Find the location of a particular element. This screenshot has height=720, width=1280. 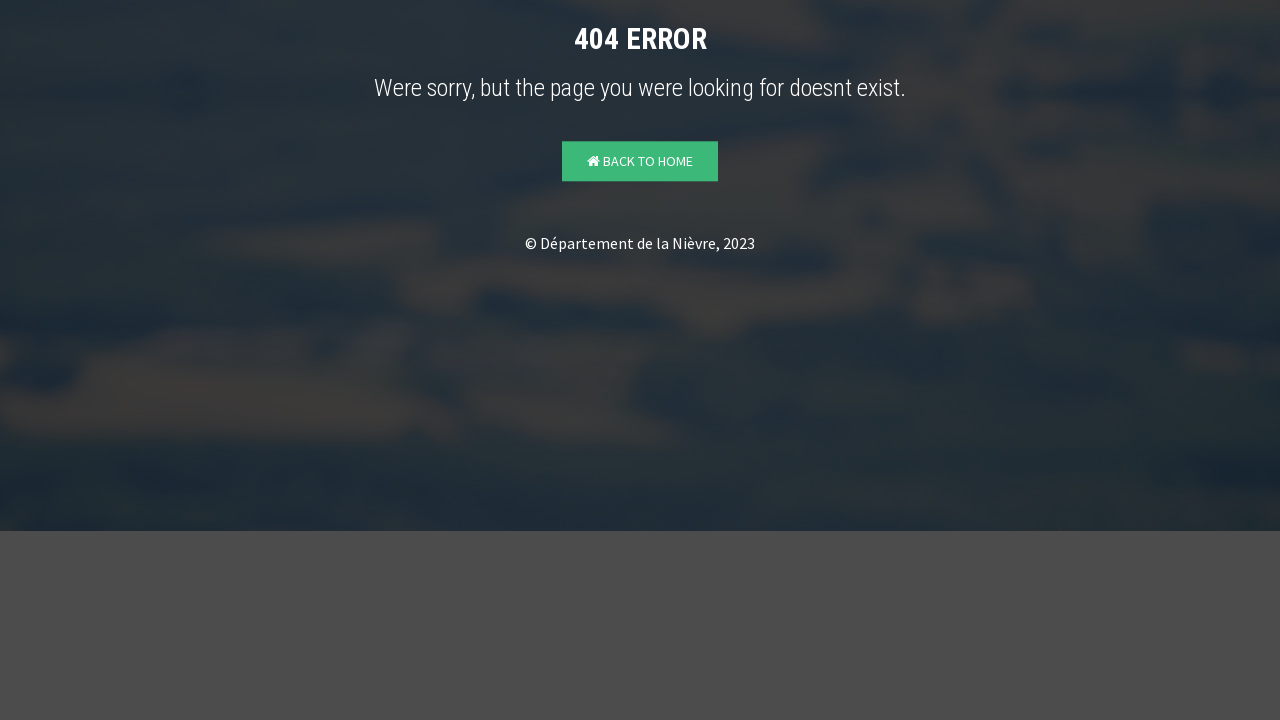

Back to Home is located at coordinates (640, 162).